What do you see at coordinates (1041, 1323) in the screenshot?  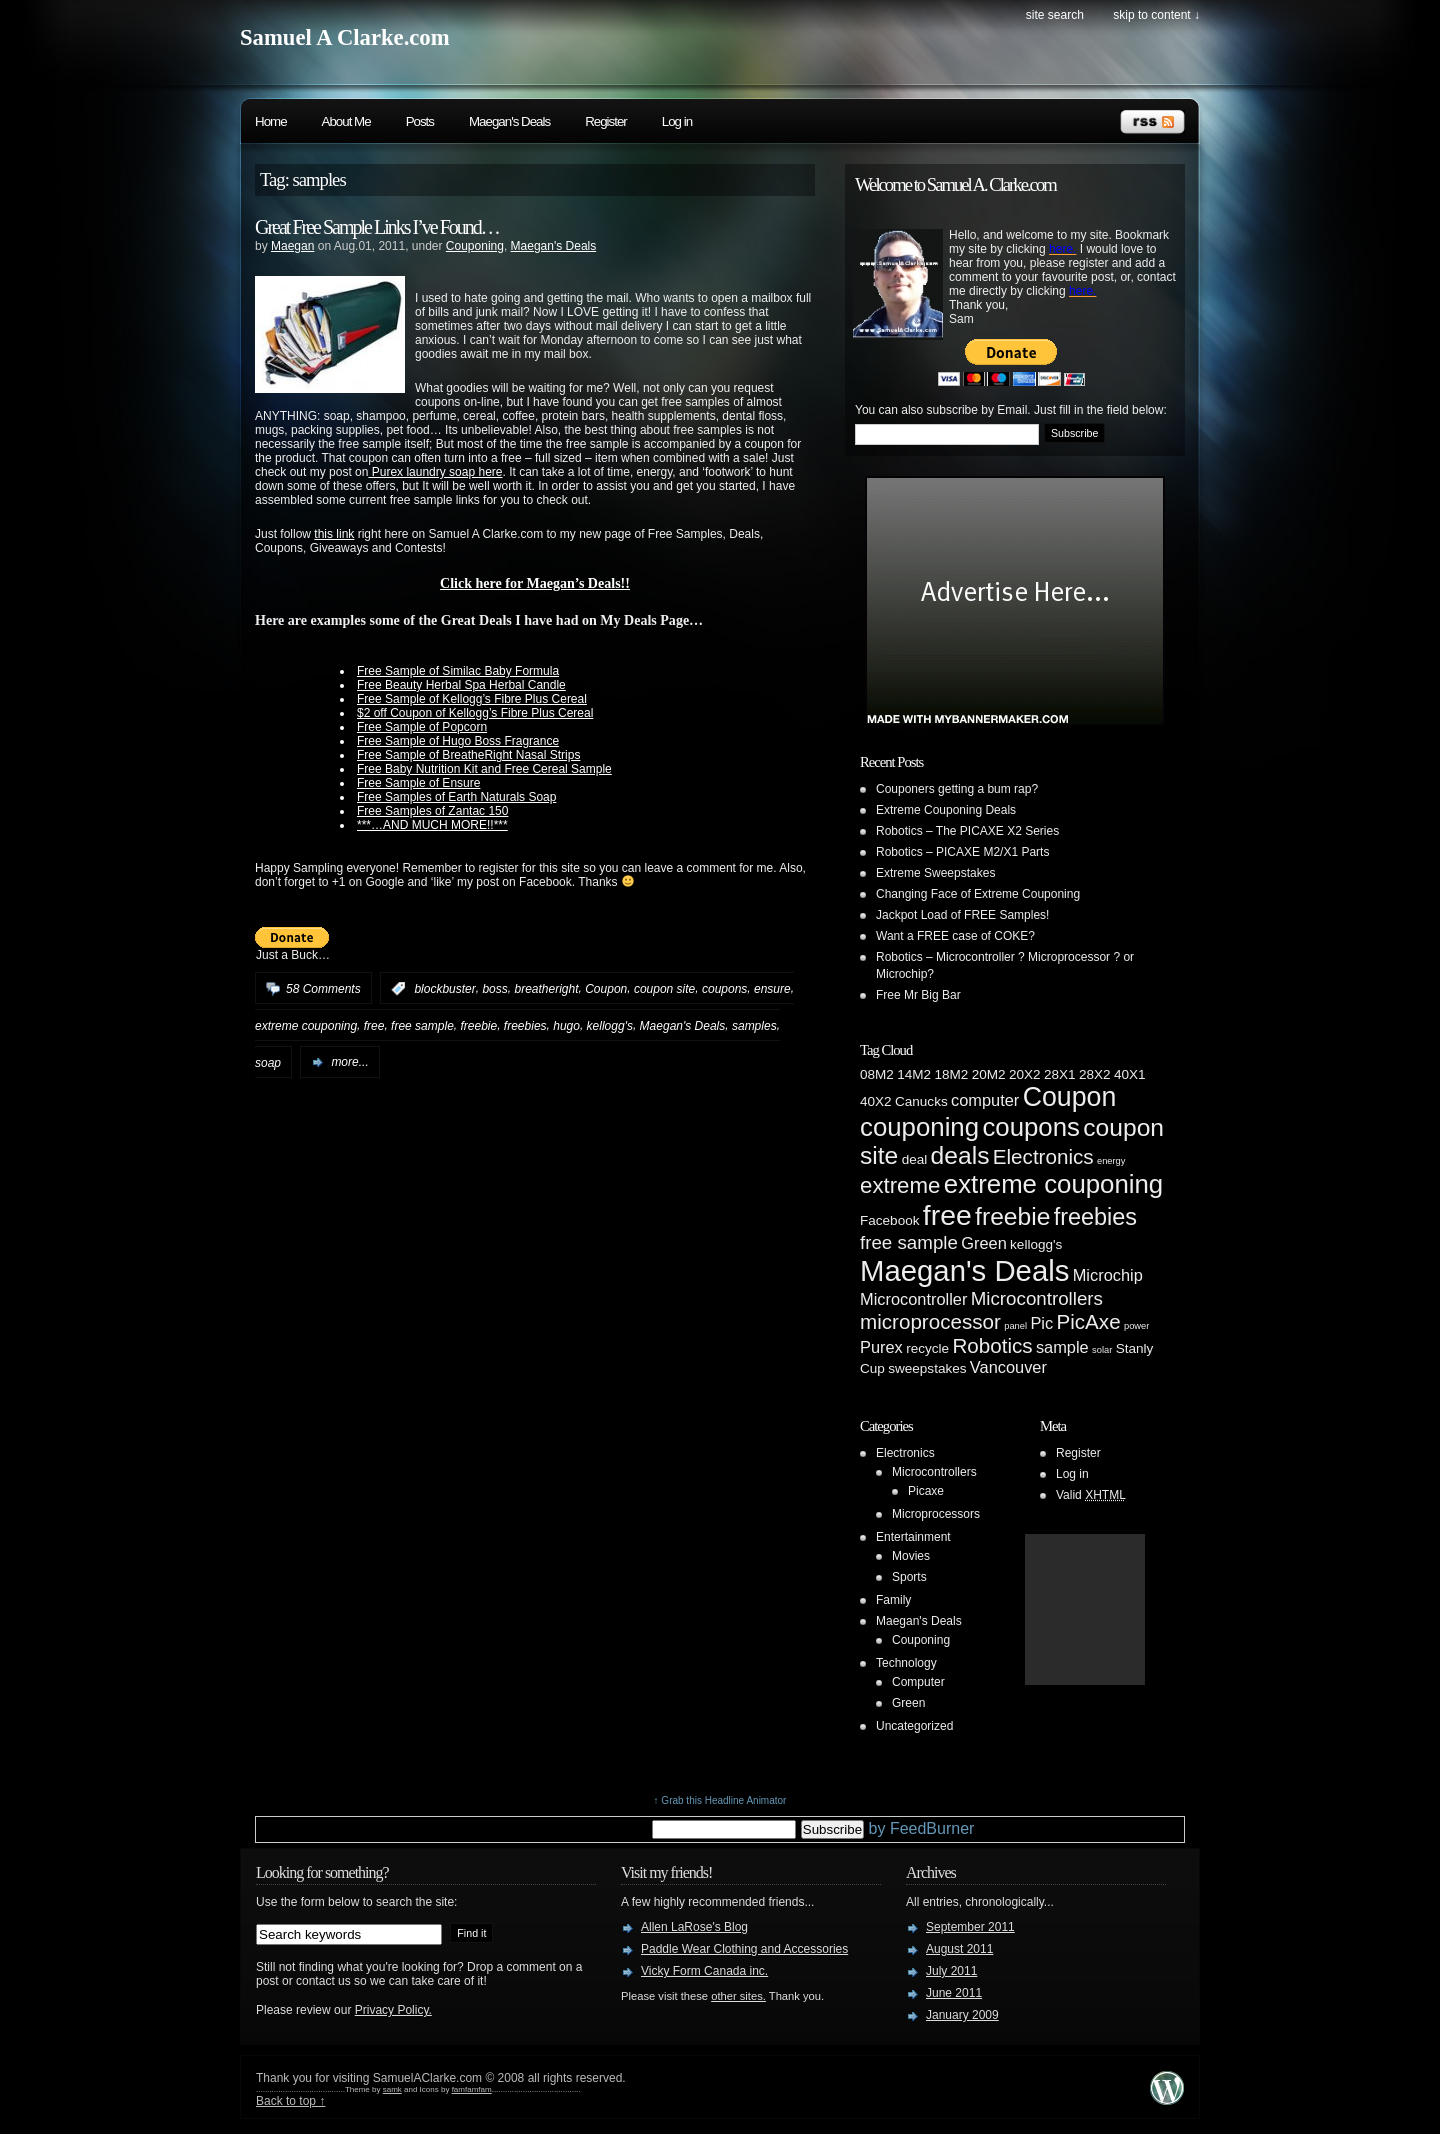 I see `Pic` at bounding box center [1041, 1323].